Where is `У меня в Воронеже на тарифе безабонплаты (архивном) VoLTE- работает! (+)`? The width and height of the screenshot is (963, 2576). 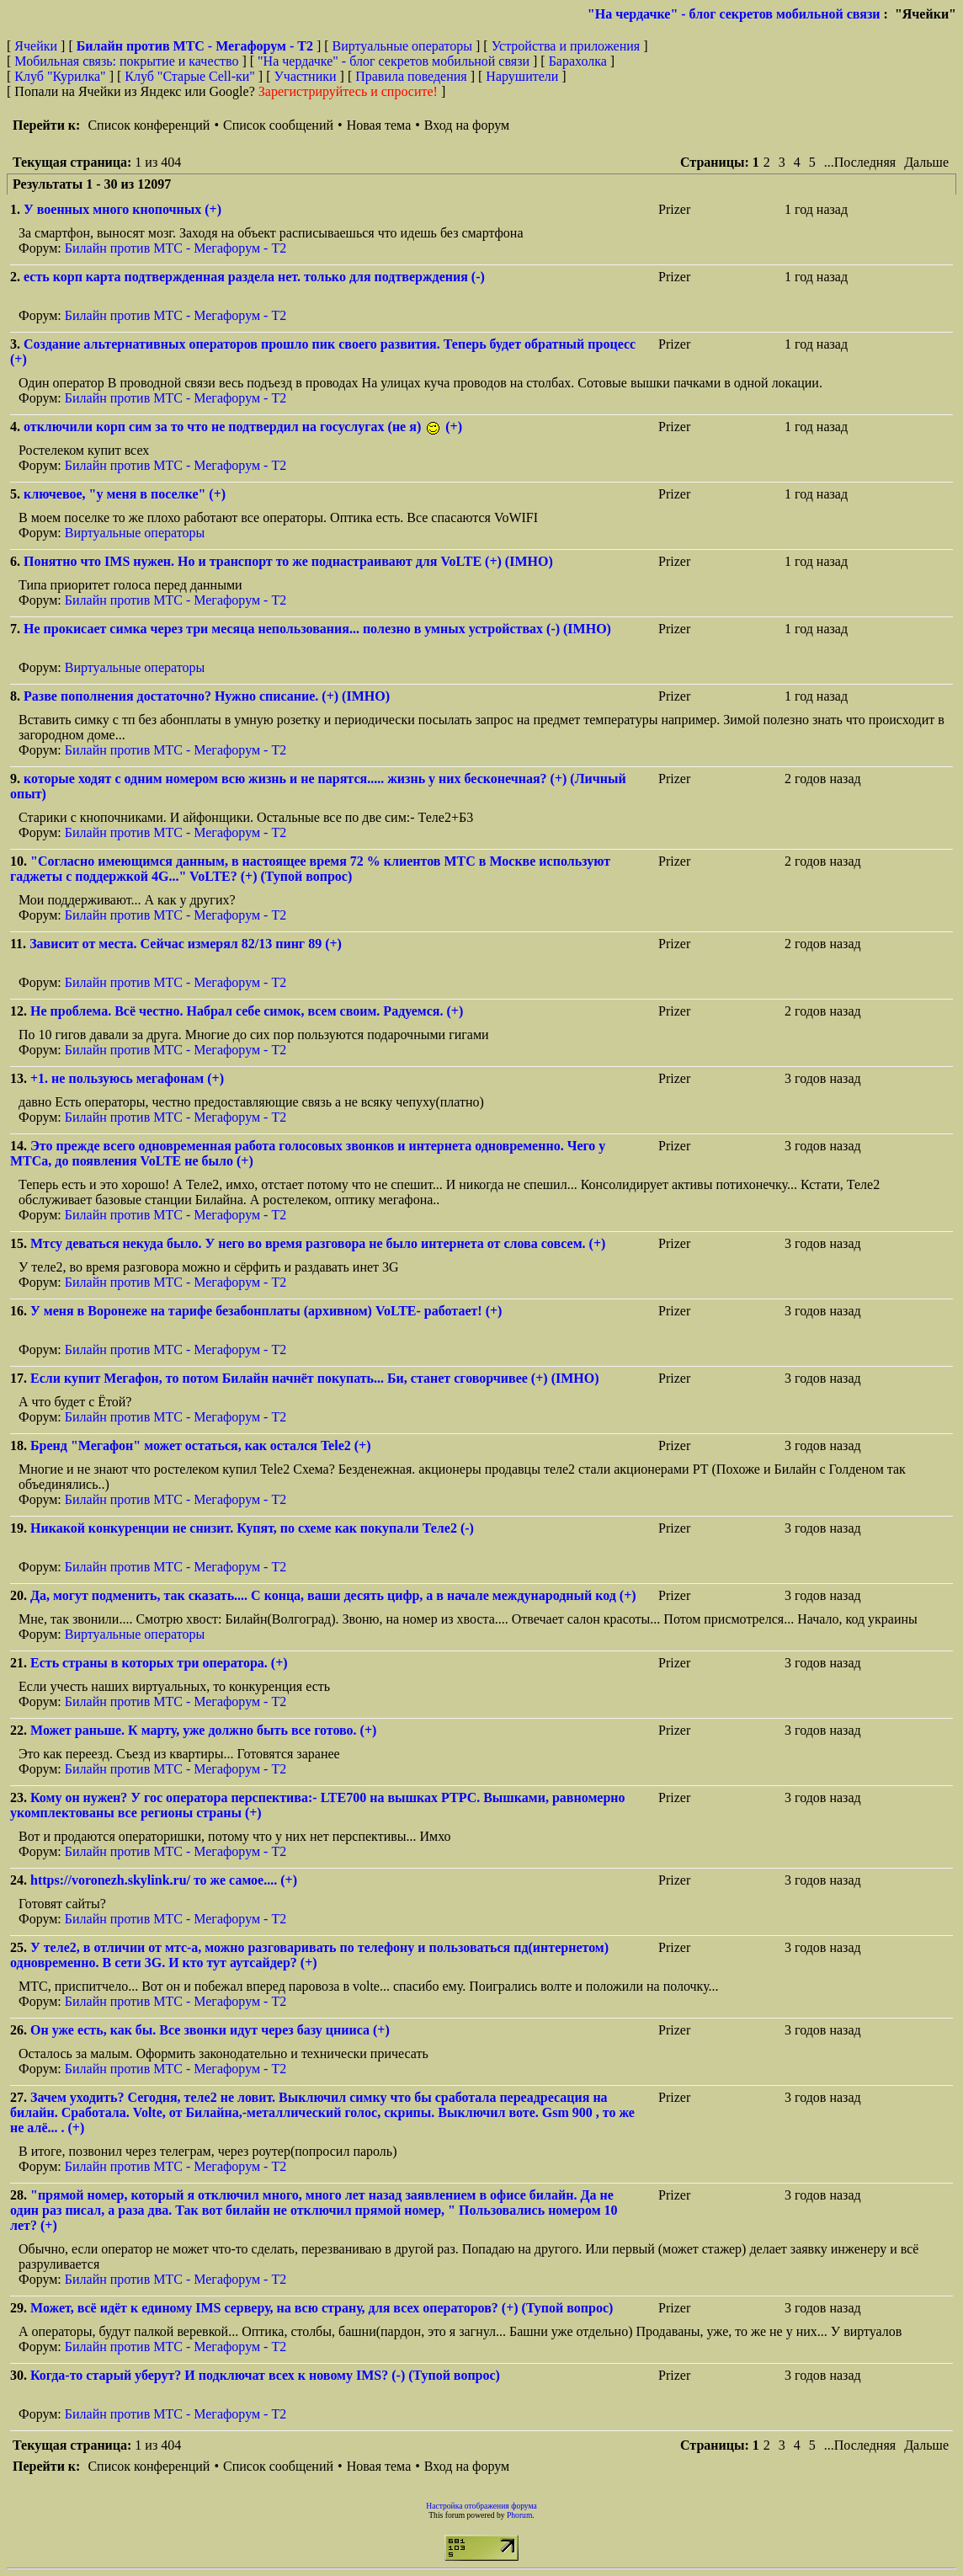
У меня в Воронеже на тарифе безабонплаты (архивном) VoLTE- работает! (+) is located at coordinates (266, 1311).